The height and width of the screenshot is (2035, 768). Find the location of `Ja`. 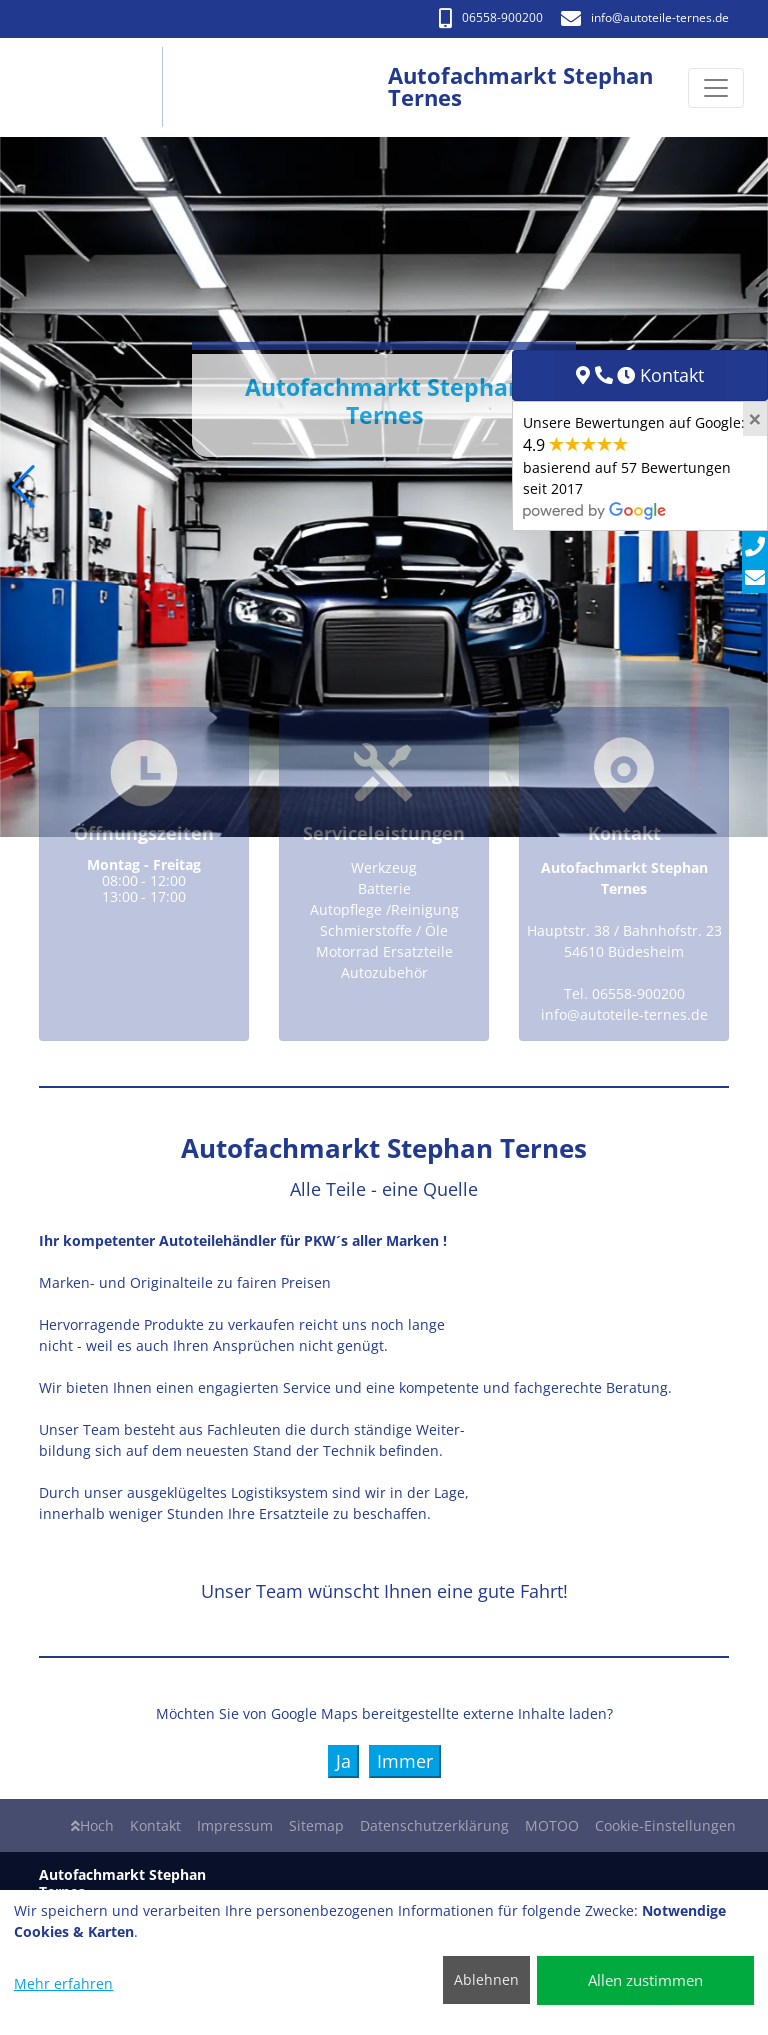

Ja is located at coordinates (343, 1761).